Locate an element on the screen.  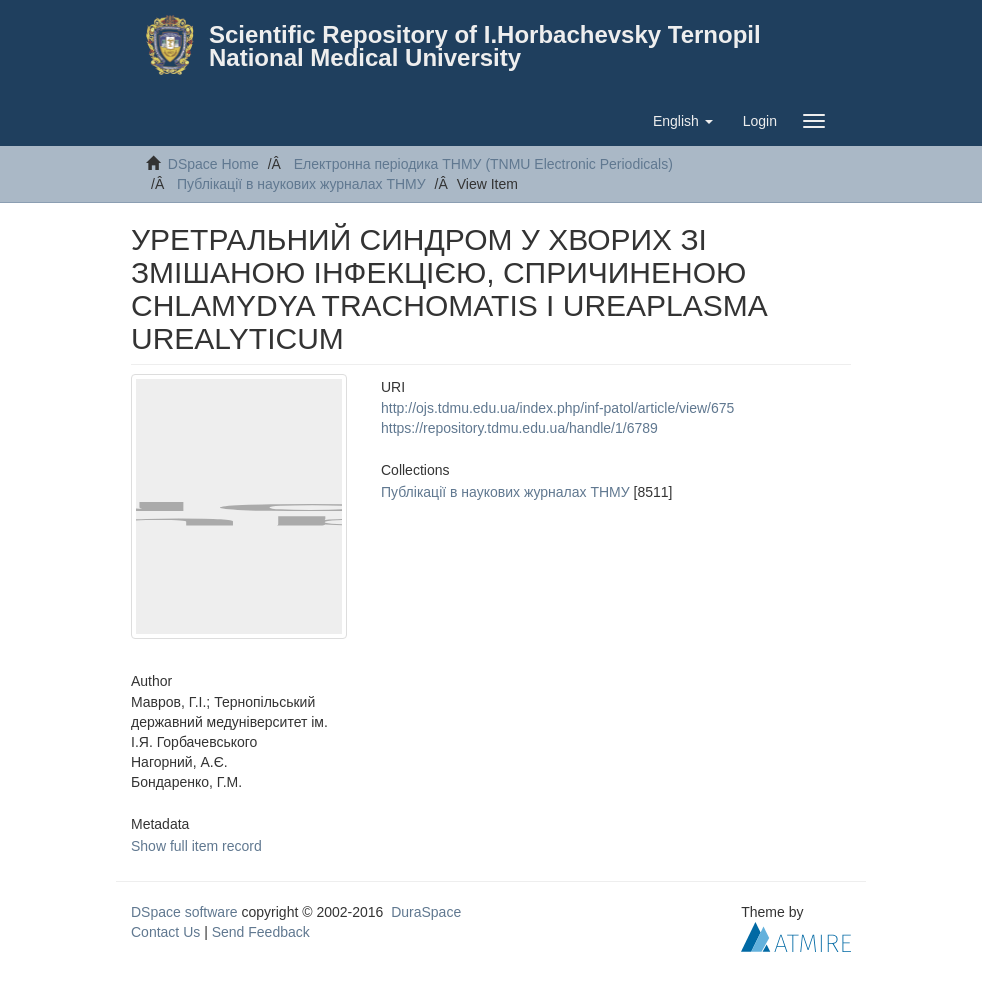
Send Feedback is located at coordinates (261, 932).